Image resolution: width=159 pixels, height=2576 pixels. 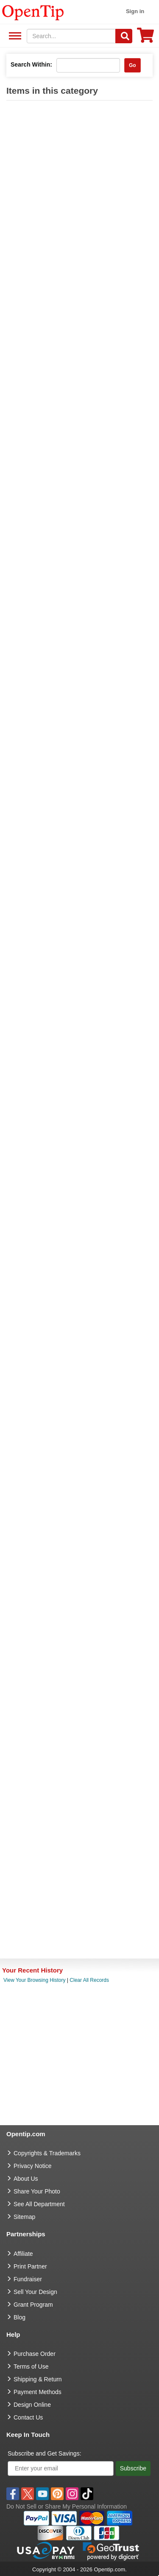 What do you see at coordinates (32, 2165) in the screenshot?
I see `Privacy Notice [go to privacy notice]` at bounding box center [32, 2165].